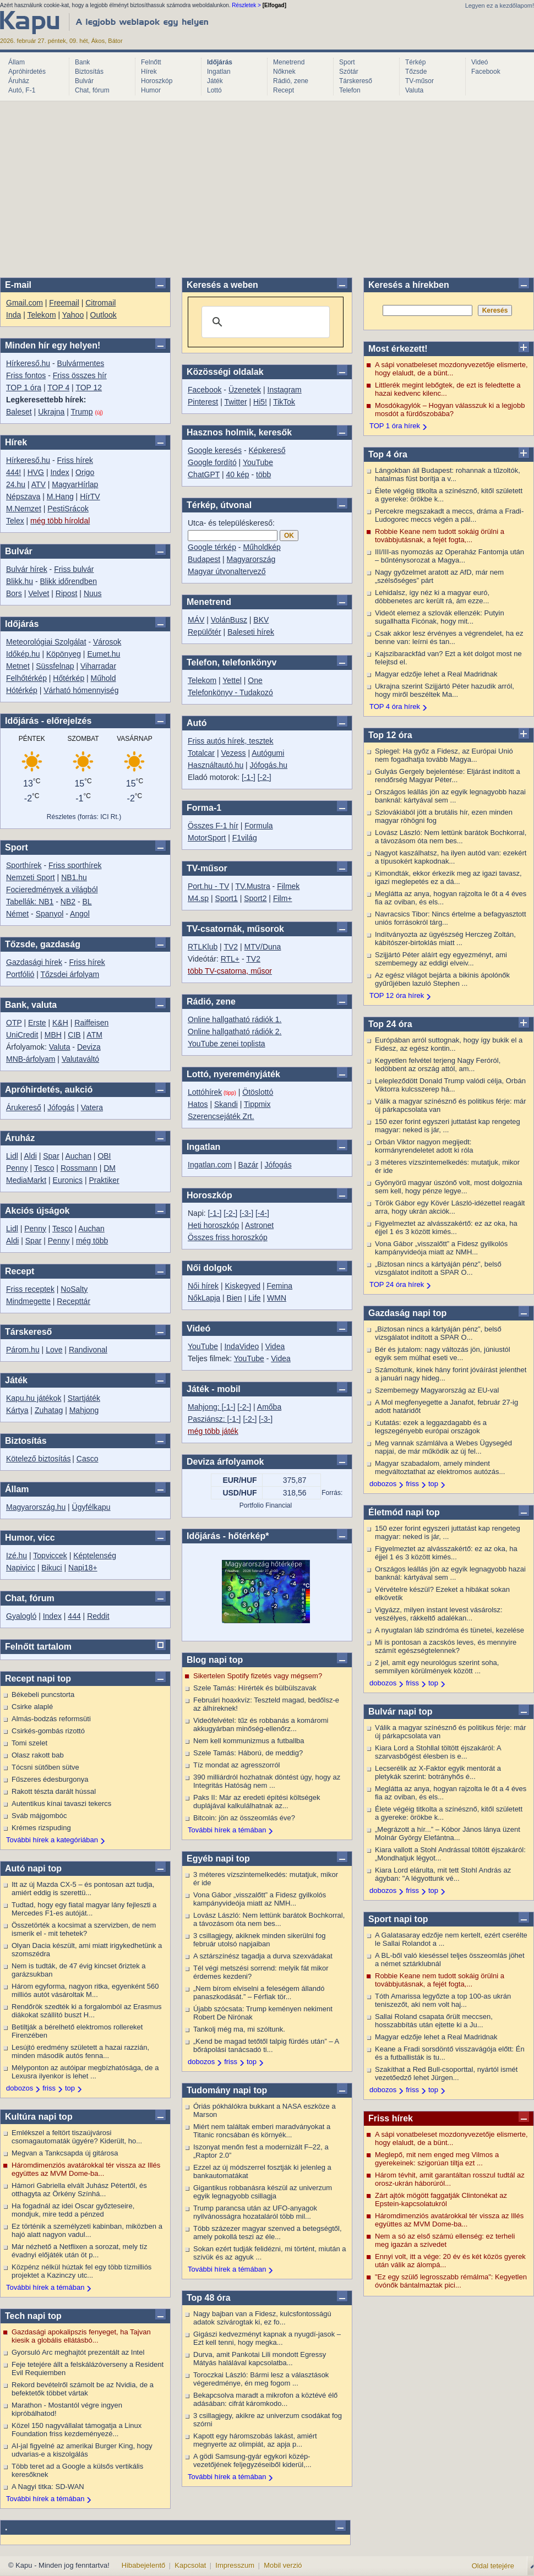  I want to click on Gigászi kedvezményt kapnak a nyugdí-jasok – Ezt kell tenni, hogy megka..., so click(267, 2338).